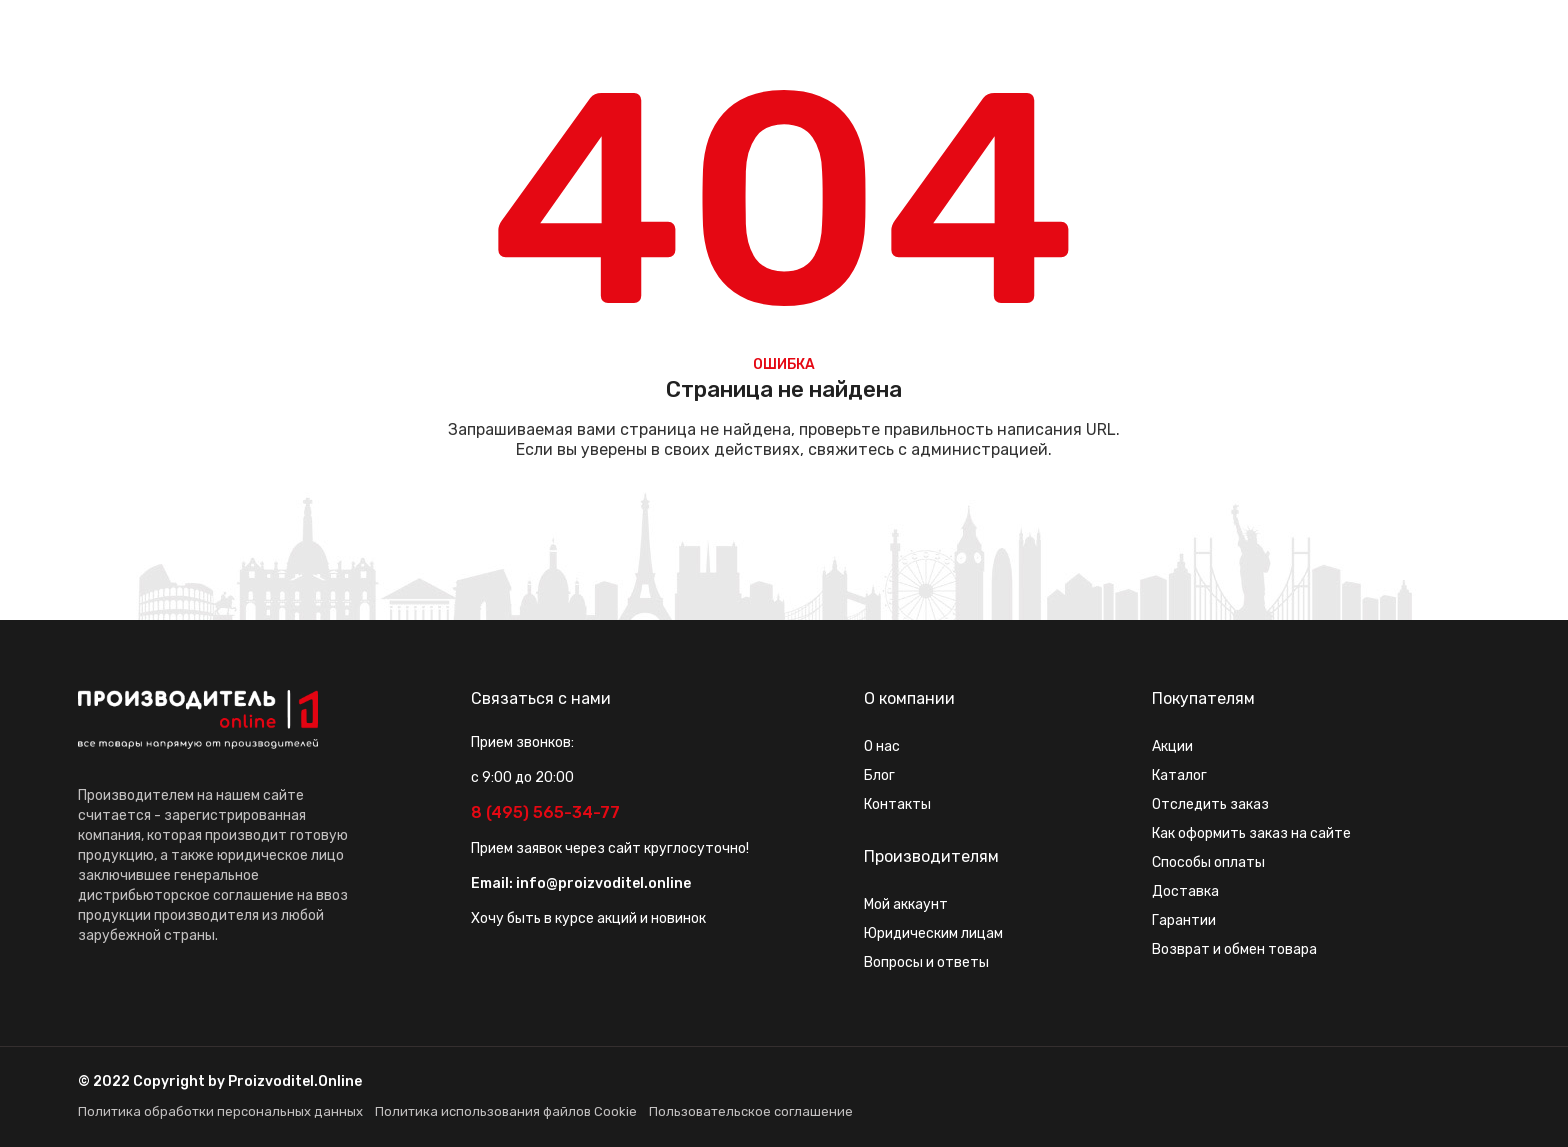  Describe the element at coordinates (545, 812) in the screenshot. I see `8 (495) 565-34-77` at that location.